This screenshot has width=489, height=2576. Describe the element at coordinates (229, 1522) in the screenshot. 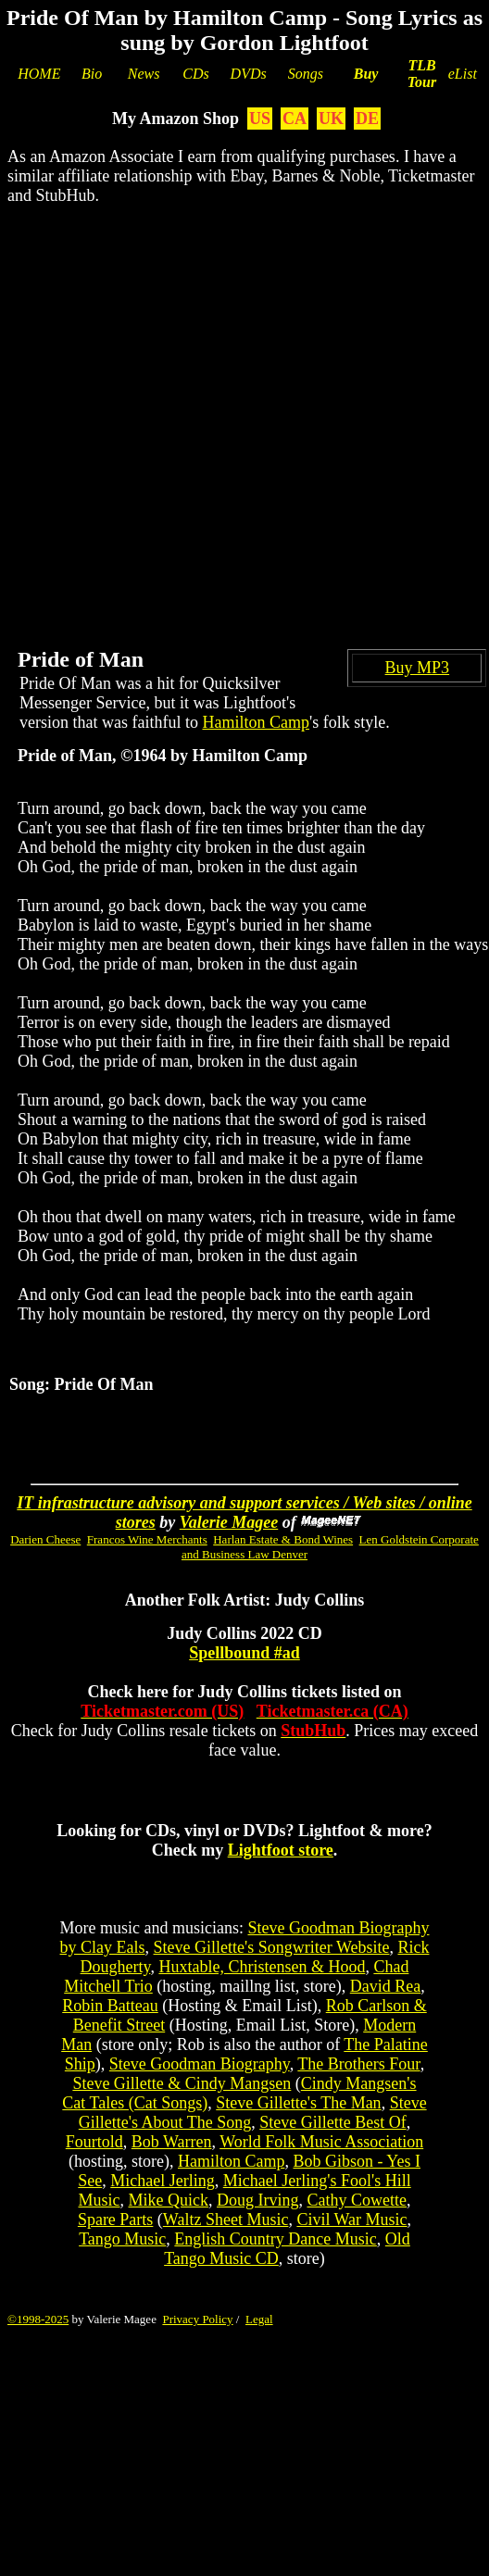

I see `Valerie Magee` at that location.